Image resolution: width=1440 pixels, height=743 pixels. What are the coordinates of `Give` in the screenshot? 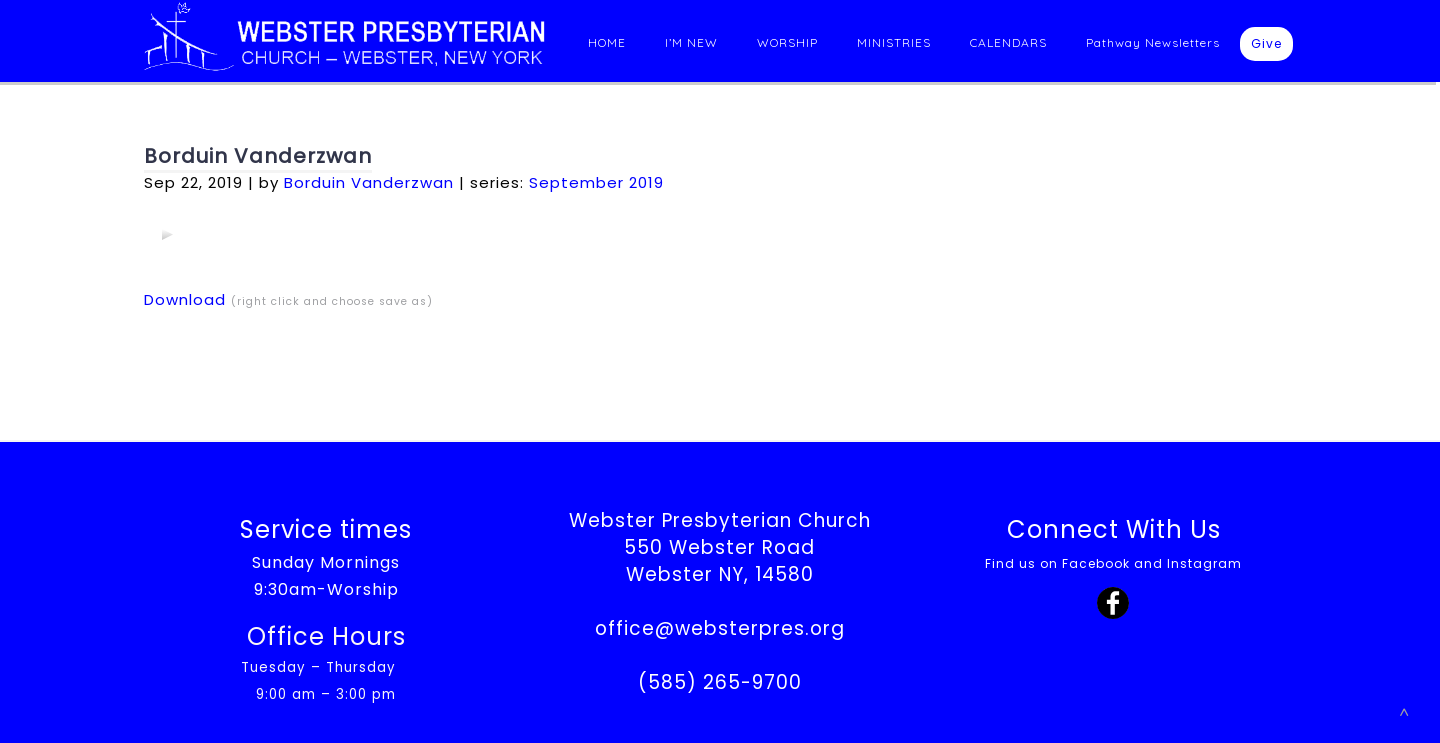 It's located at (1266, 43).